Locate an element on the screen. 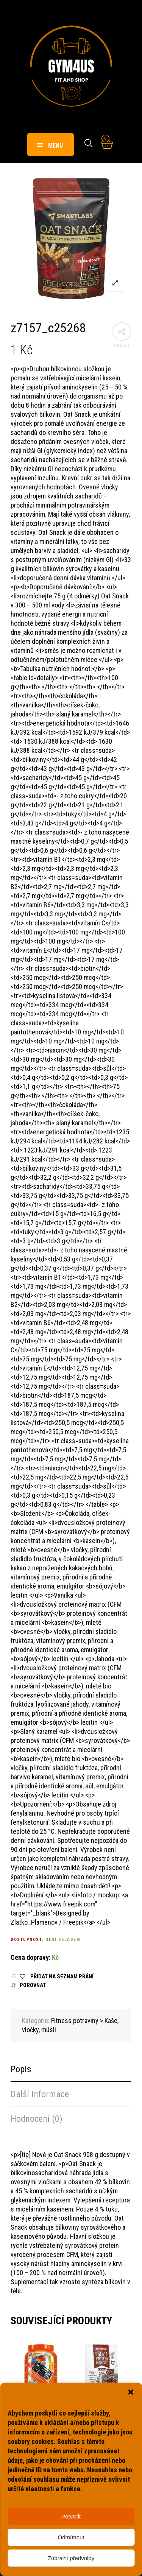 The width and height of the screenshot is (142, 2576). z6282_c26182 is located at coordinates (38, 2414).